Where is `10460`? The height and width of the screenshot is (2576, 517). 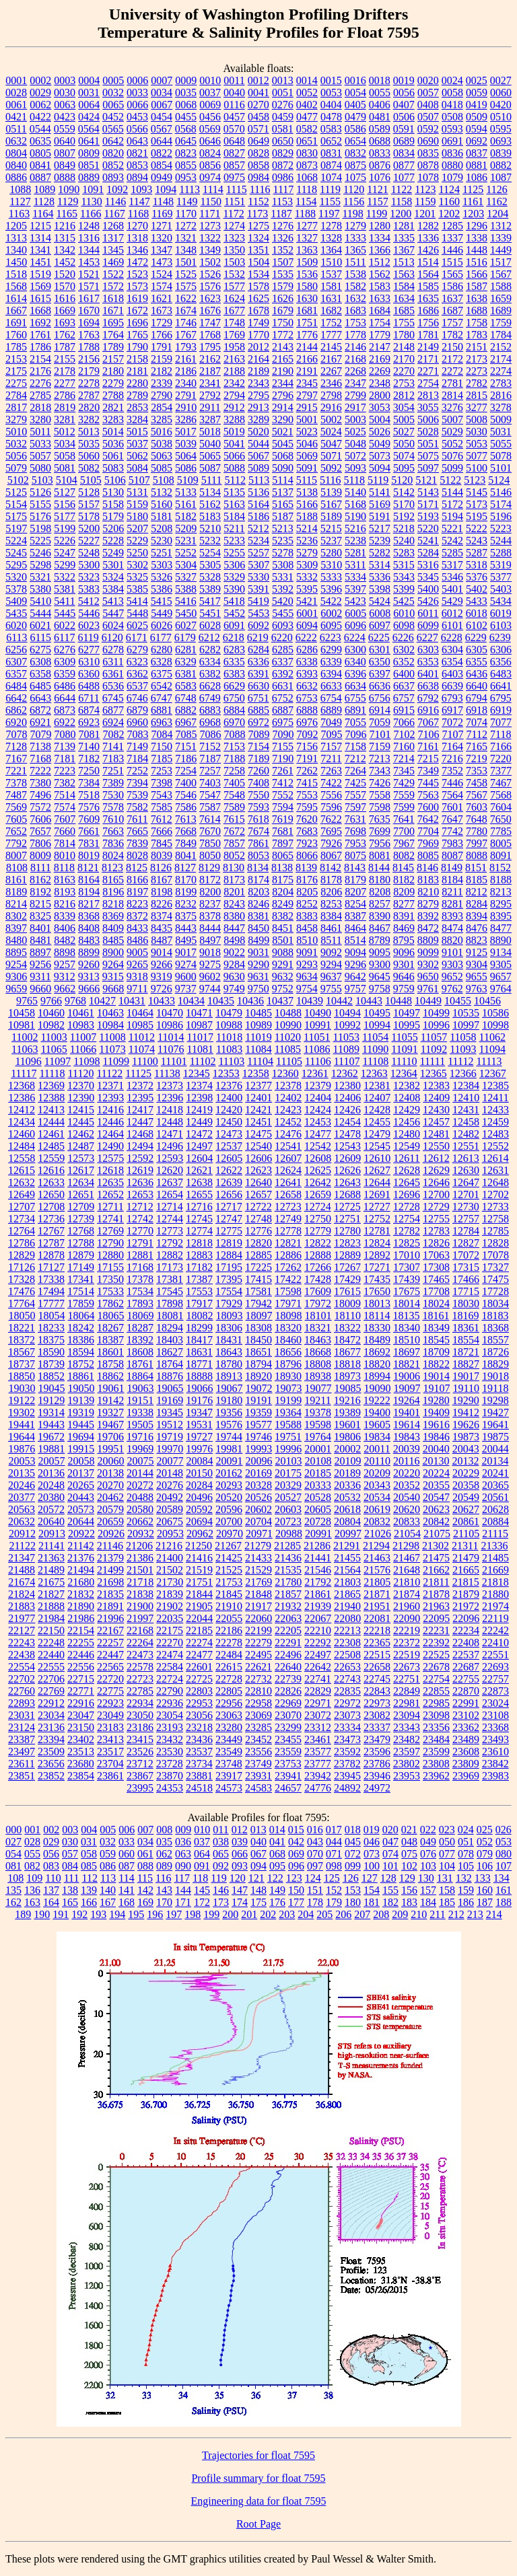
10460 is located at coordinates (51, 1013).